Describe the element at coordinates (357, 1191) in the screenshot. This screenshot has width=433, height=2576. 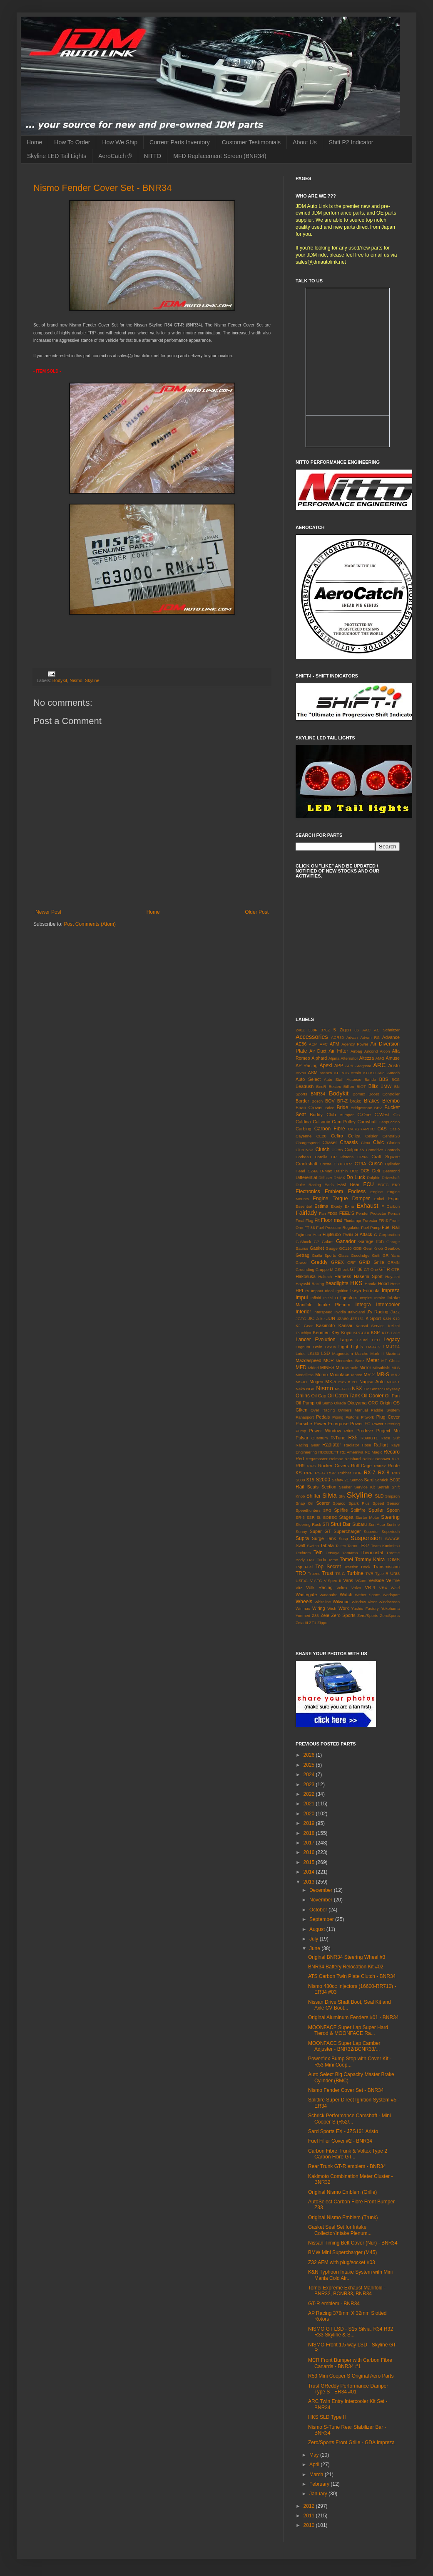
I see `Endless` at that location.